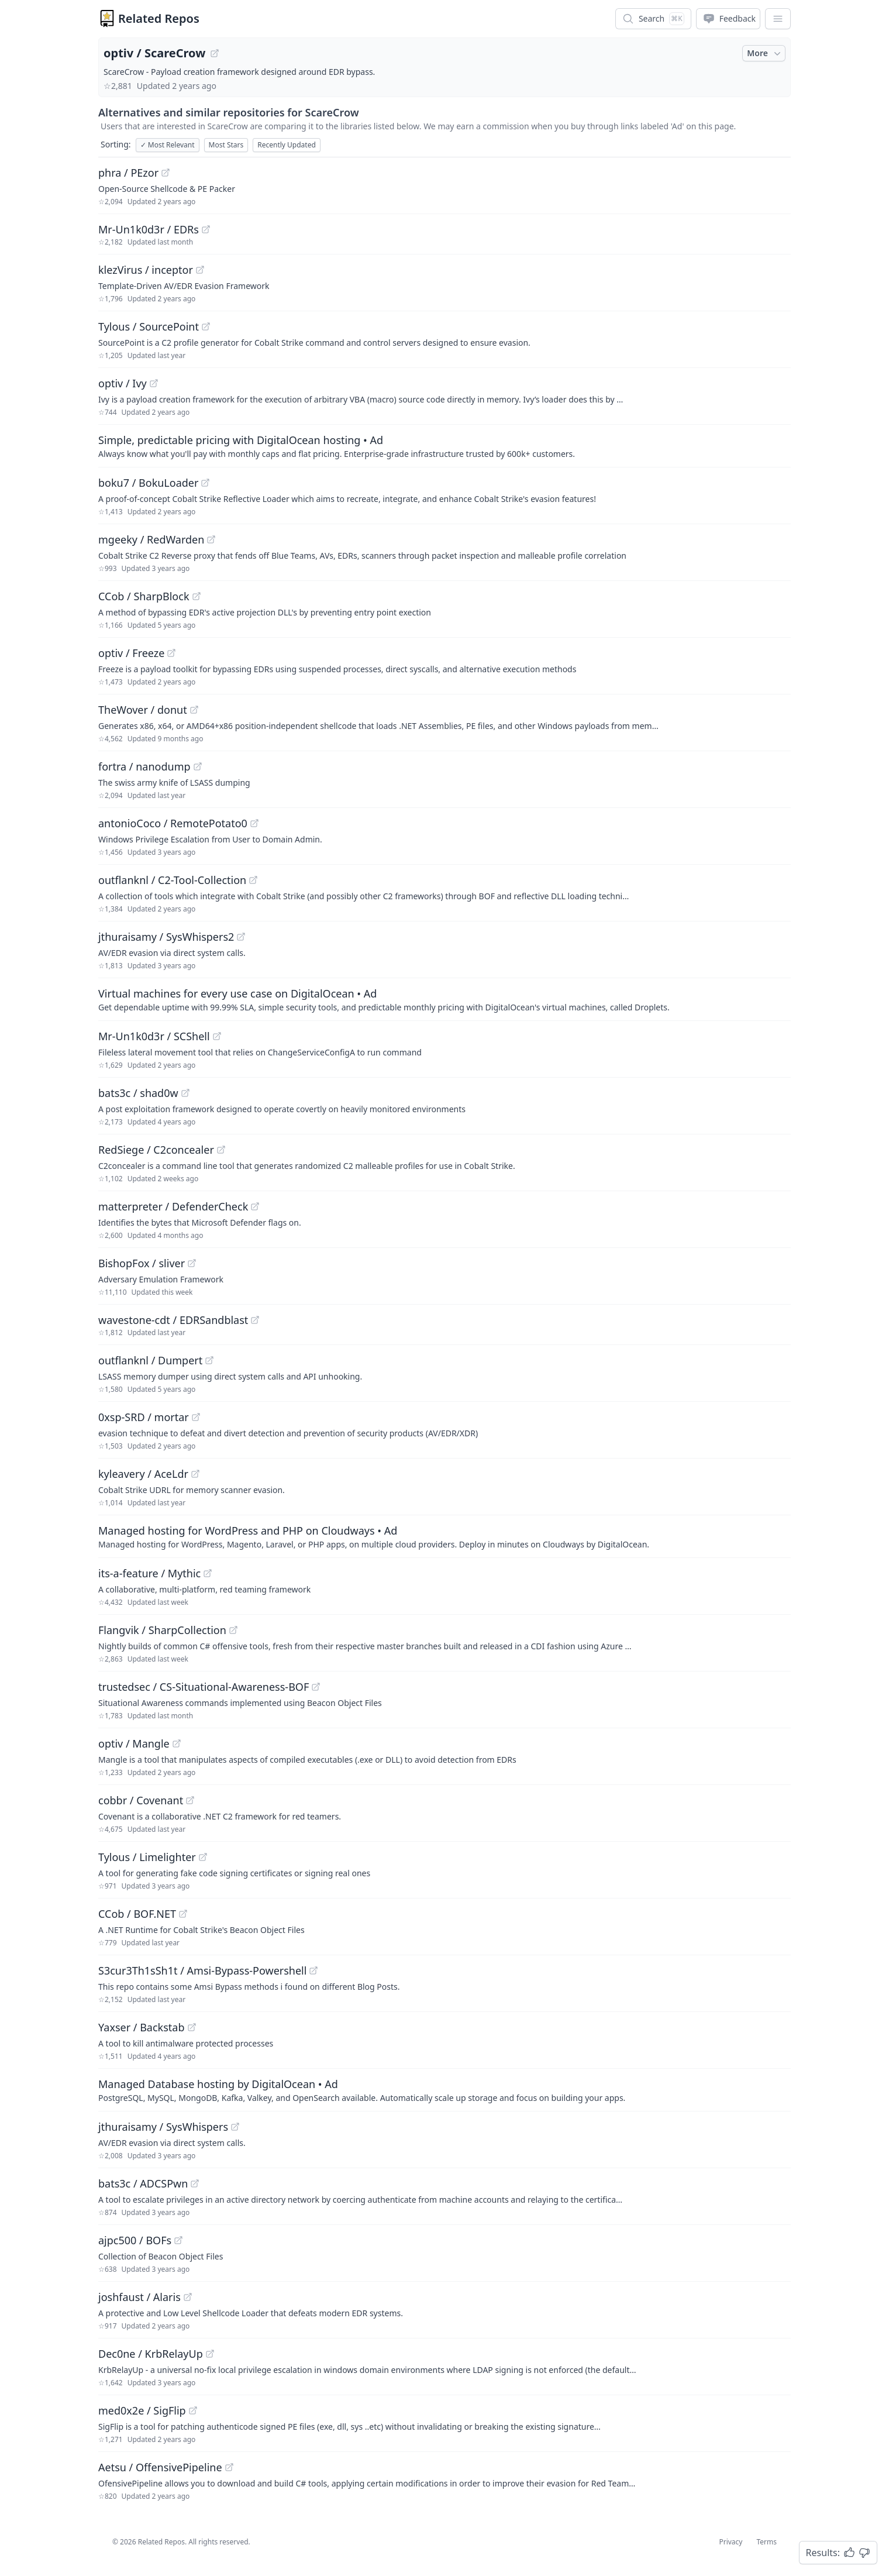 The height and width of the screenshot is (2576, 889). What do you see at coordinates (444, 2090) in the screenshot?
I see `[Sponsored: Managed Database hosting by DigitalOcean]` at bounding box center [444, 2090].